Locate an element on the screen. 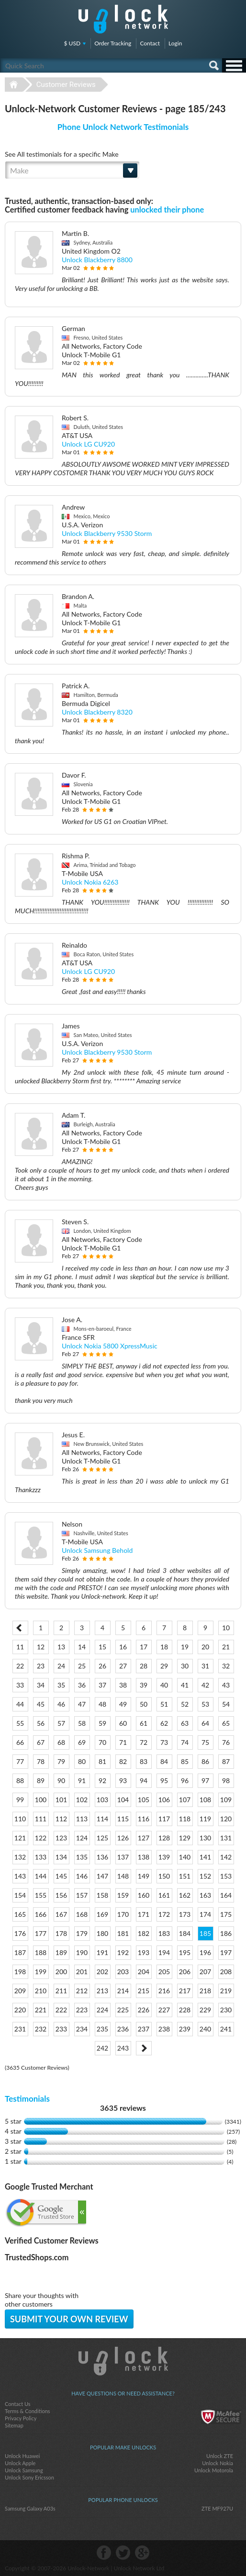  96 is located at coordinates (185, 1780).